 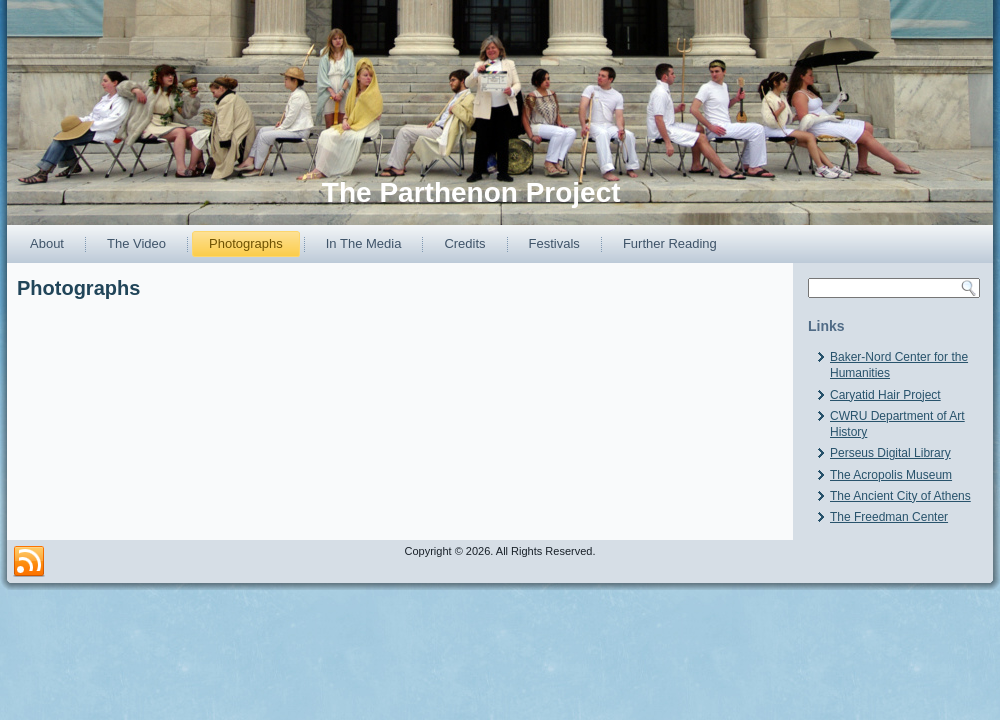 I want to click on Photographs, so click(x=246, y=243).